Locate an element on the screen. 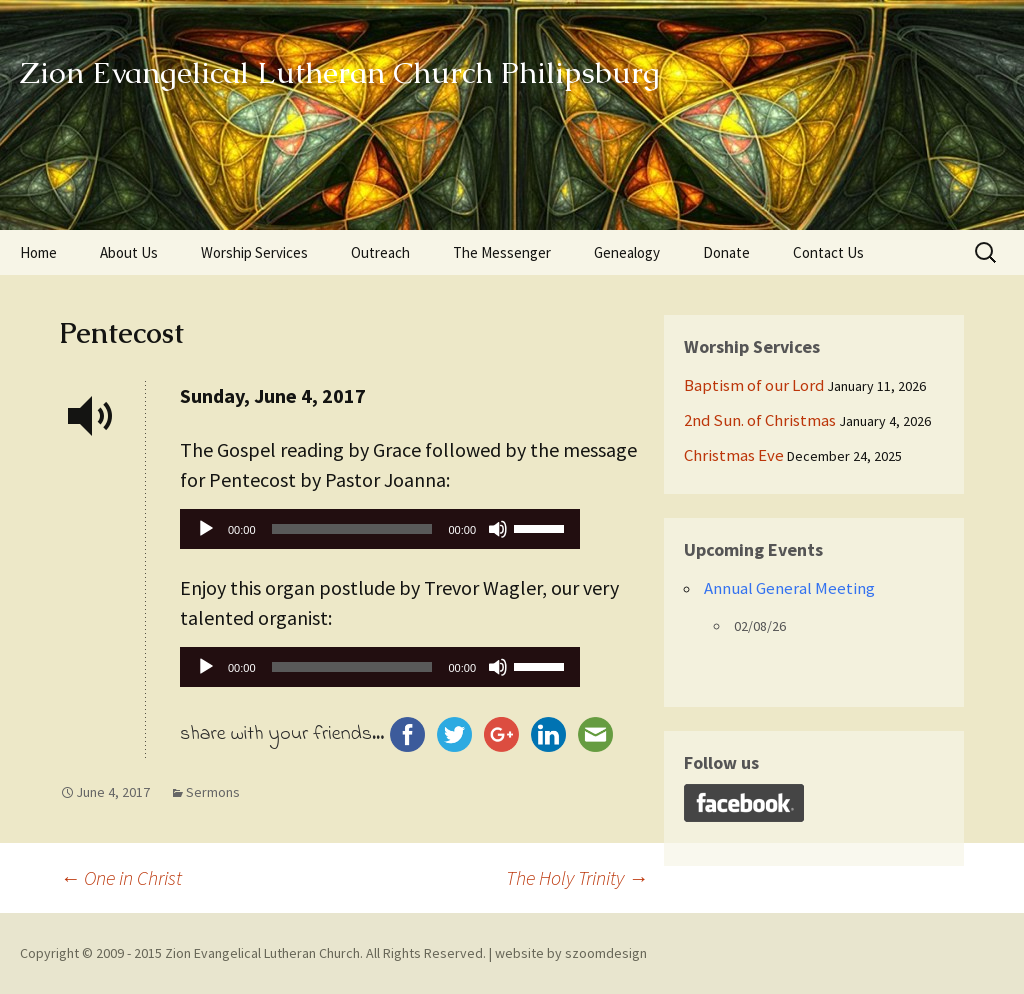 The height and width of the screenshot is (994, 1024). Genealogy is located at coordinates (627, 252).